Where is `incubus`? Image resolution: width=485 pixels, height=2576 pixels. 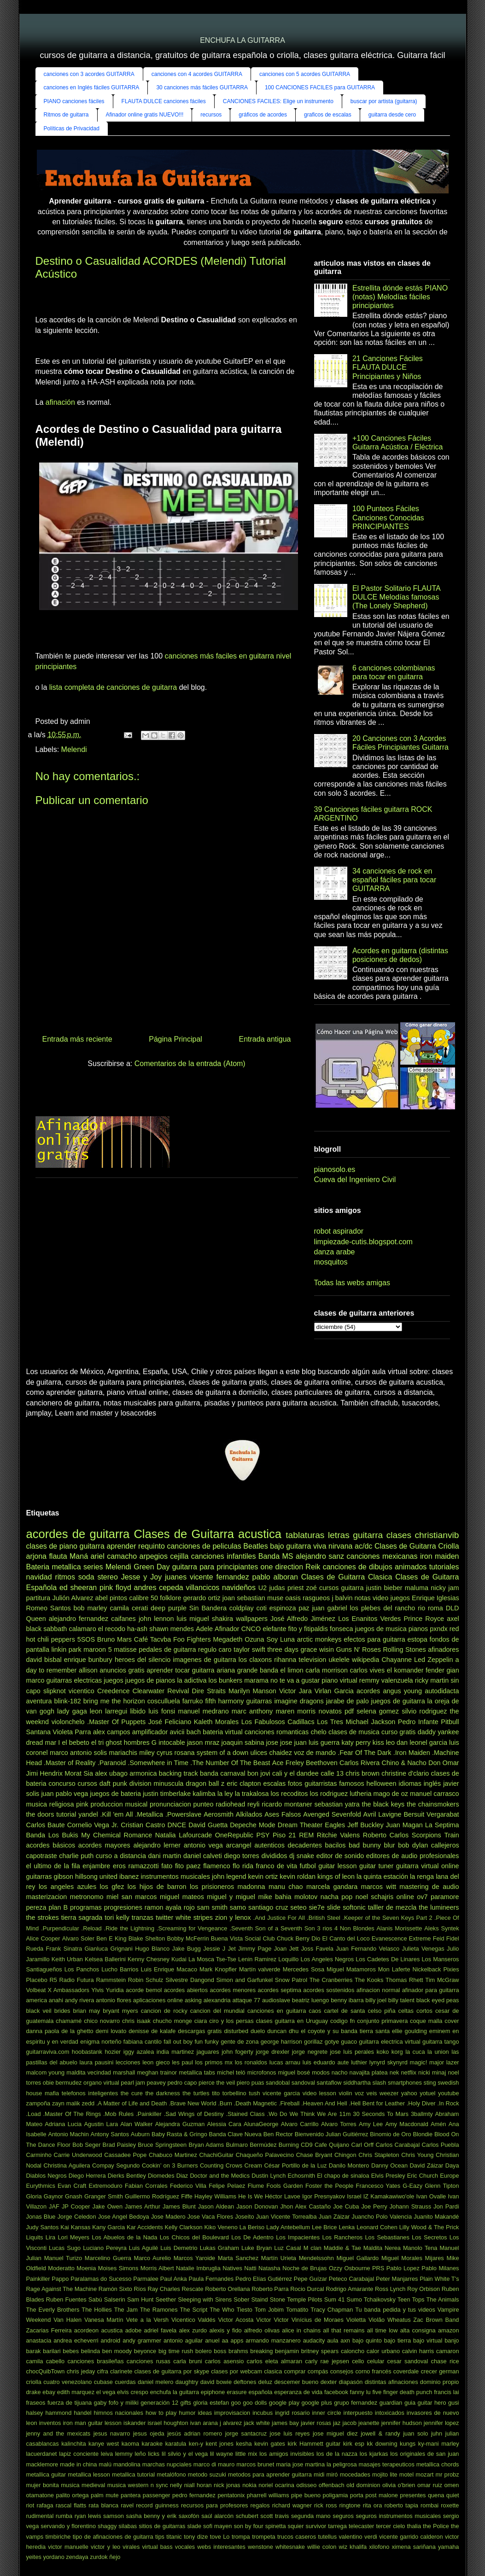 incubus is located at coordinates (262, 2412).